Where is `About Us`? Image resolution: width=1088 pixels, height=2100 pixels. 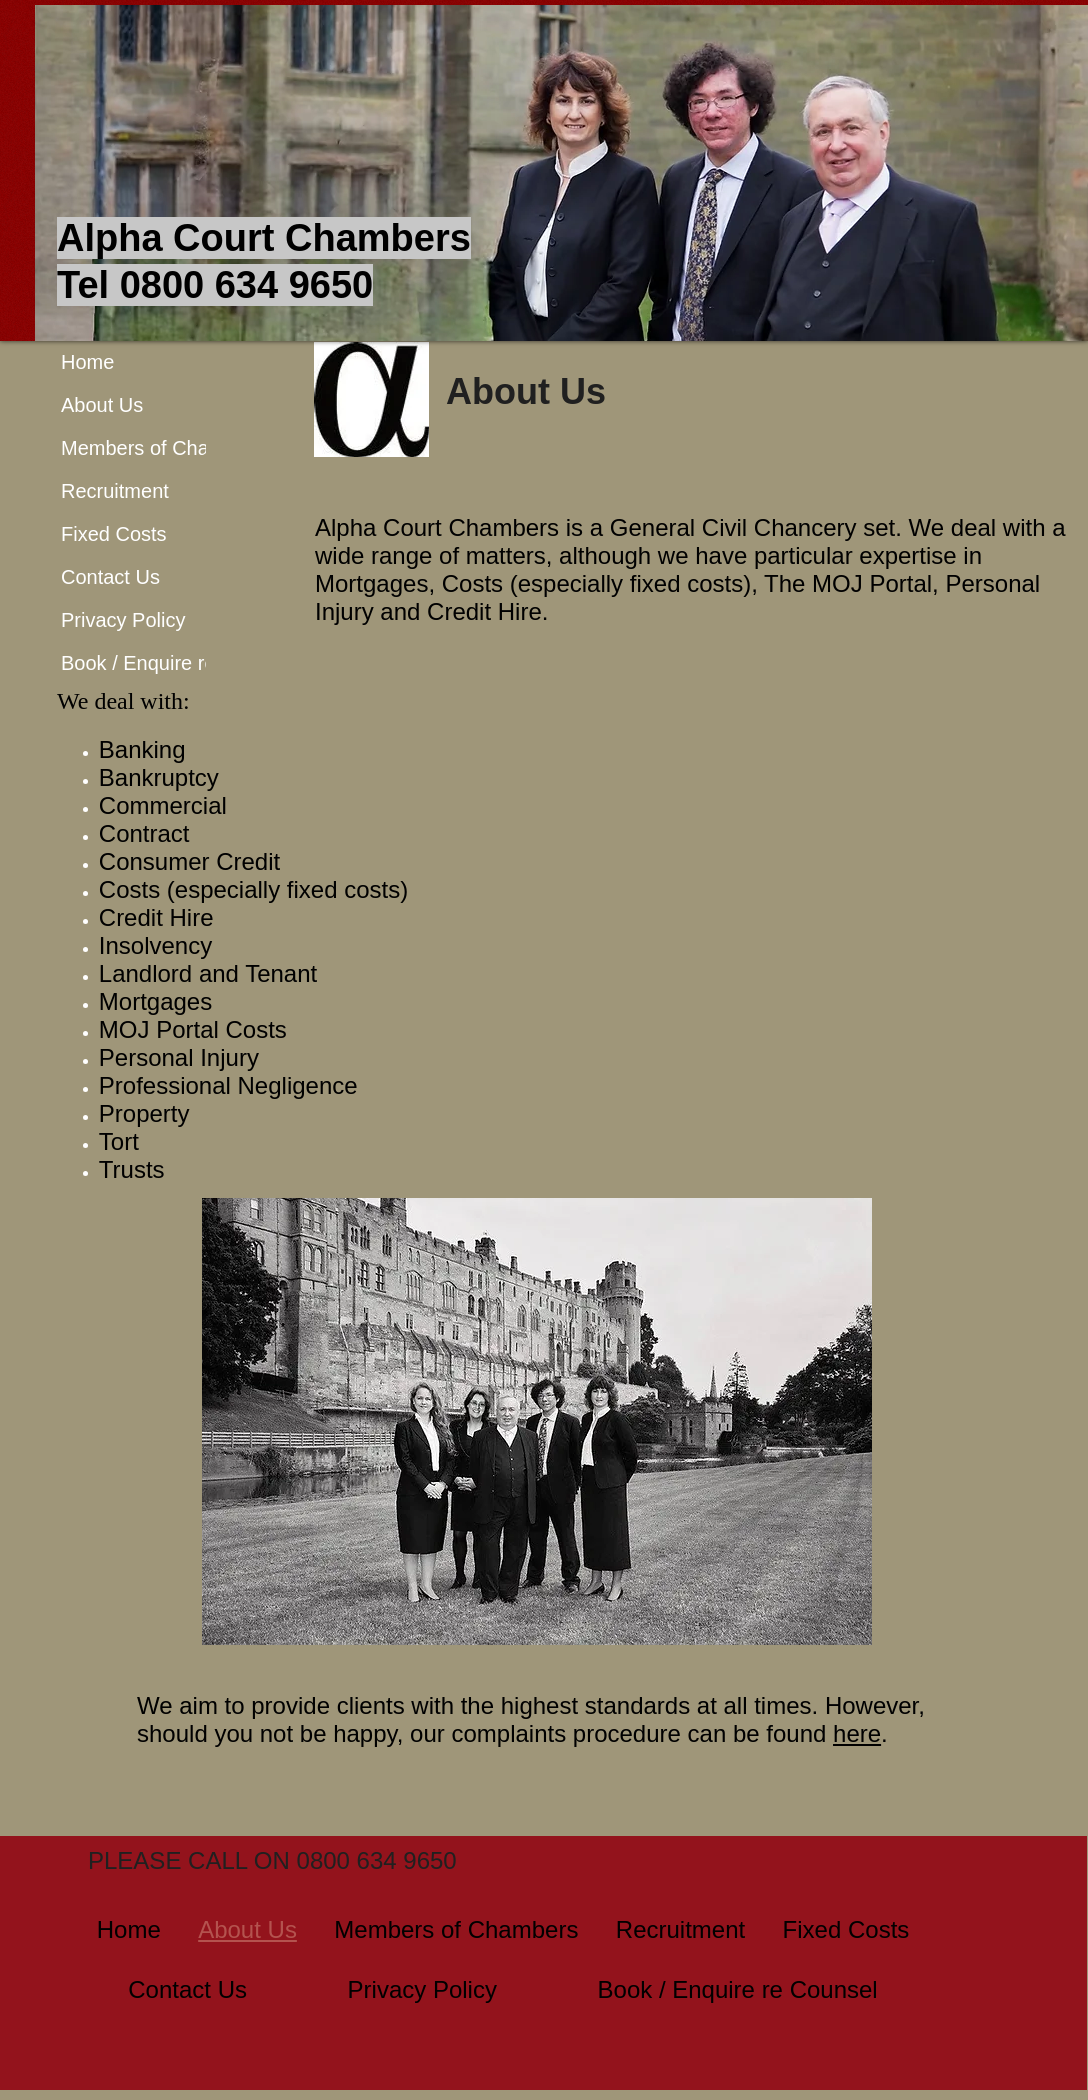 About Us is located at coordinates (102, 405).